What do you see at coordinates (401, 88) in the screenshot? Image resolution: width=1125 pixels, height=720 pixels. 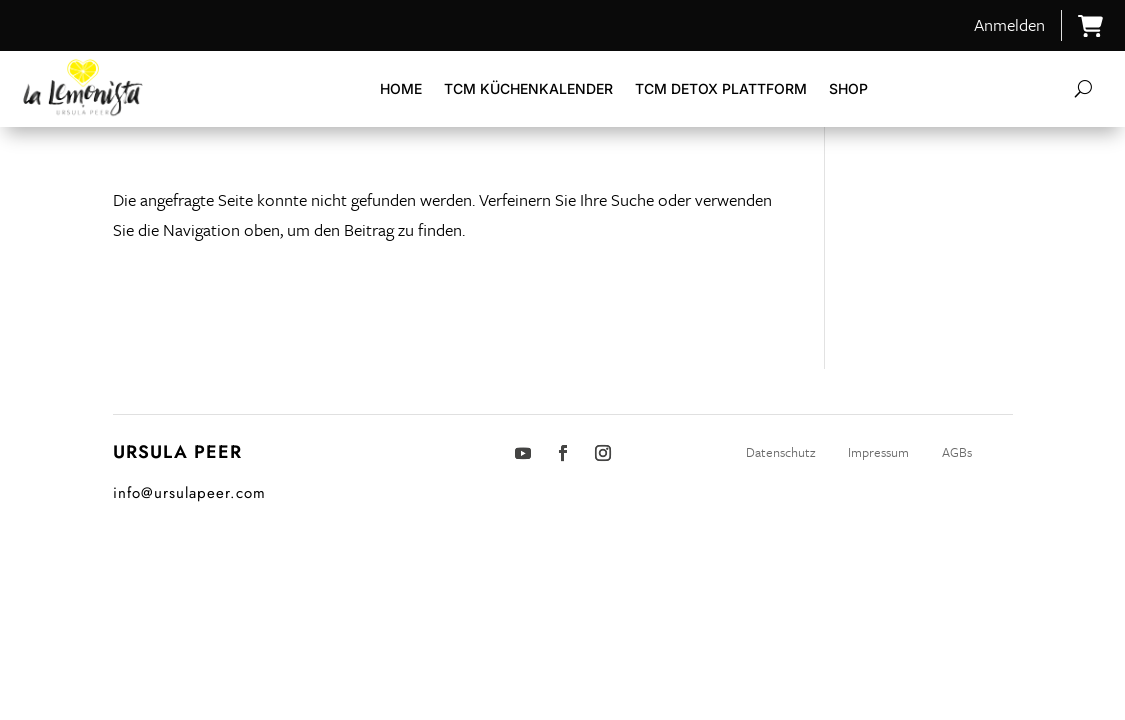 I see `Home` at bounding box center [401, 88].